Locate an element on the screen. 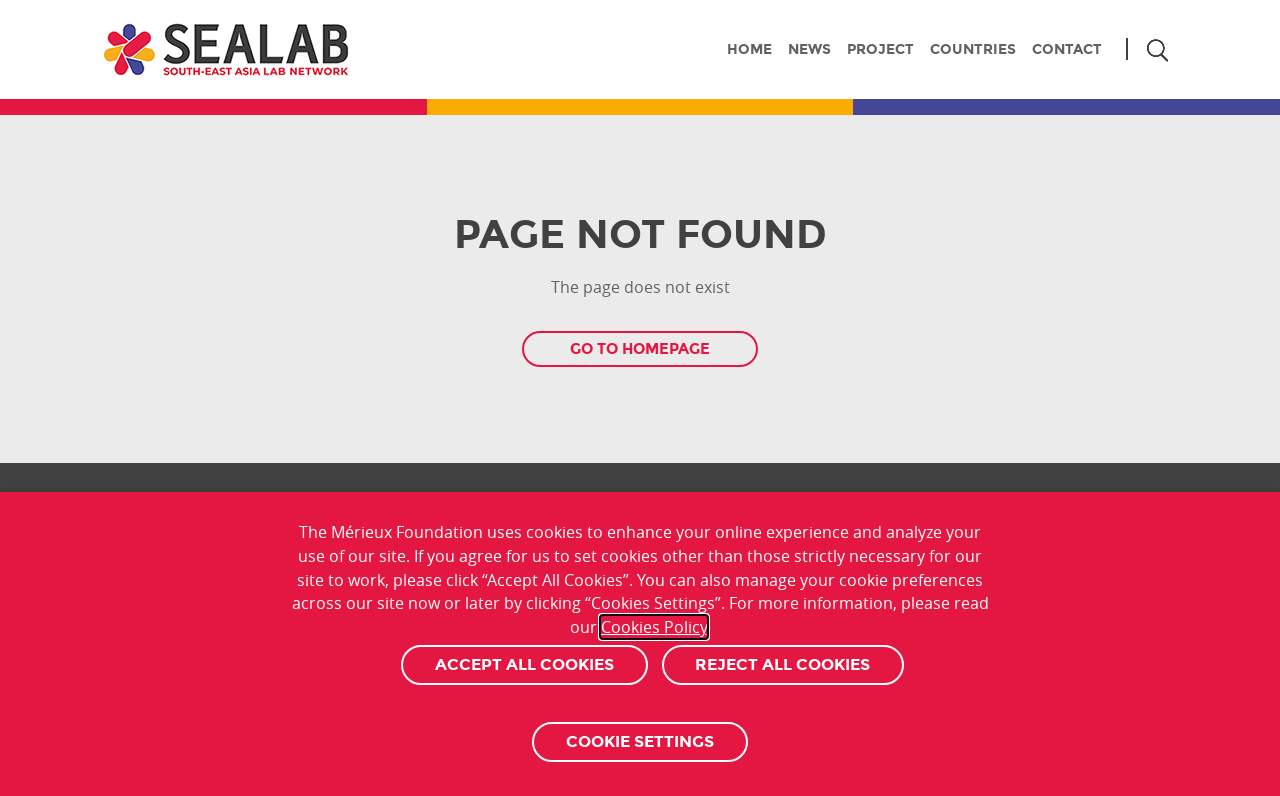  Countries is located at coordinates (973, 49).